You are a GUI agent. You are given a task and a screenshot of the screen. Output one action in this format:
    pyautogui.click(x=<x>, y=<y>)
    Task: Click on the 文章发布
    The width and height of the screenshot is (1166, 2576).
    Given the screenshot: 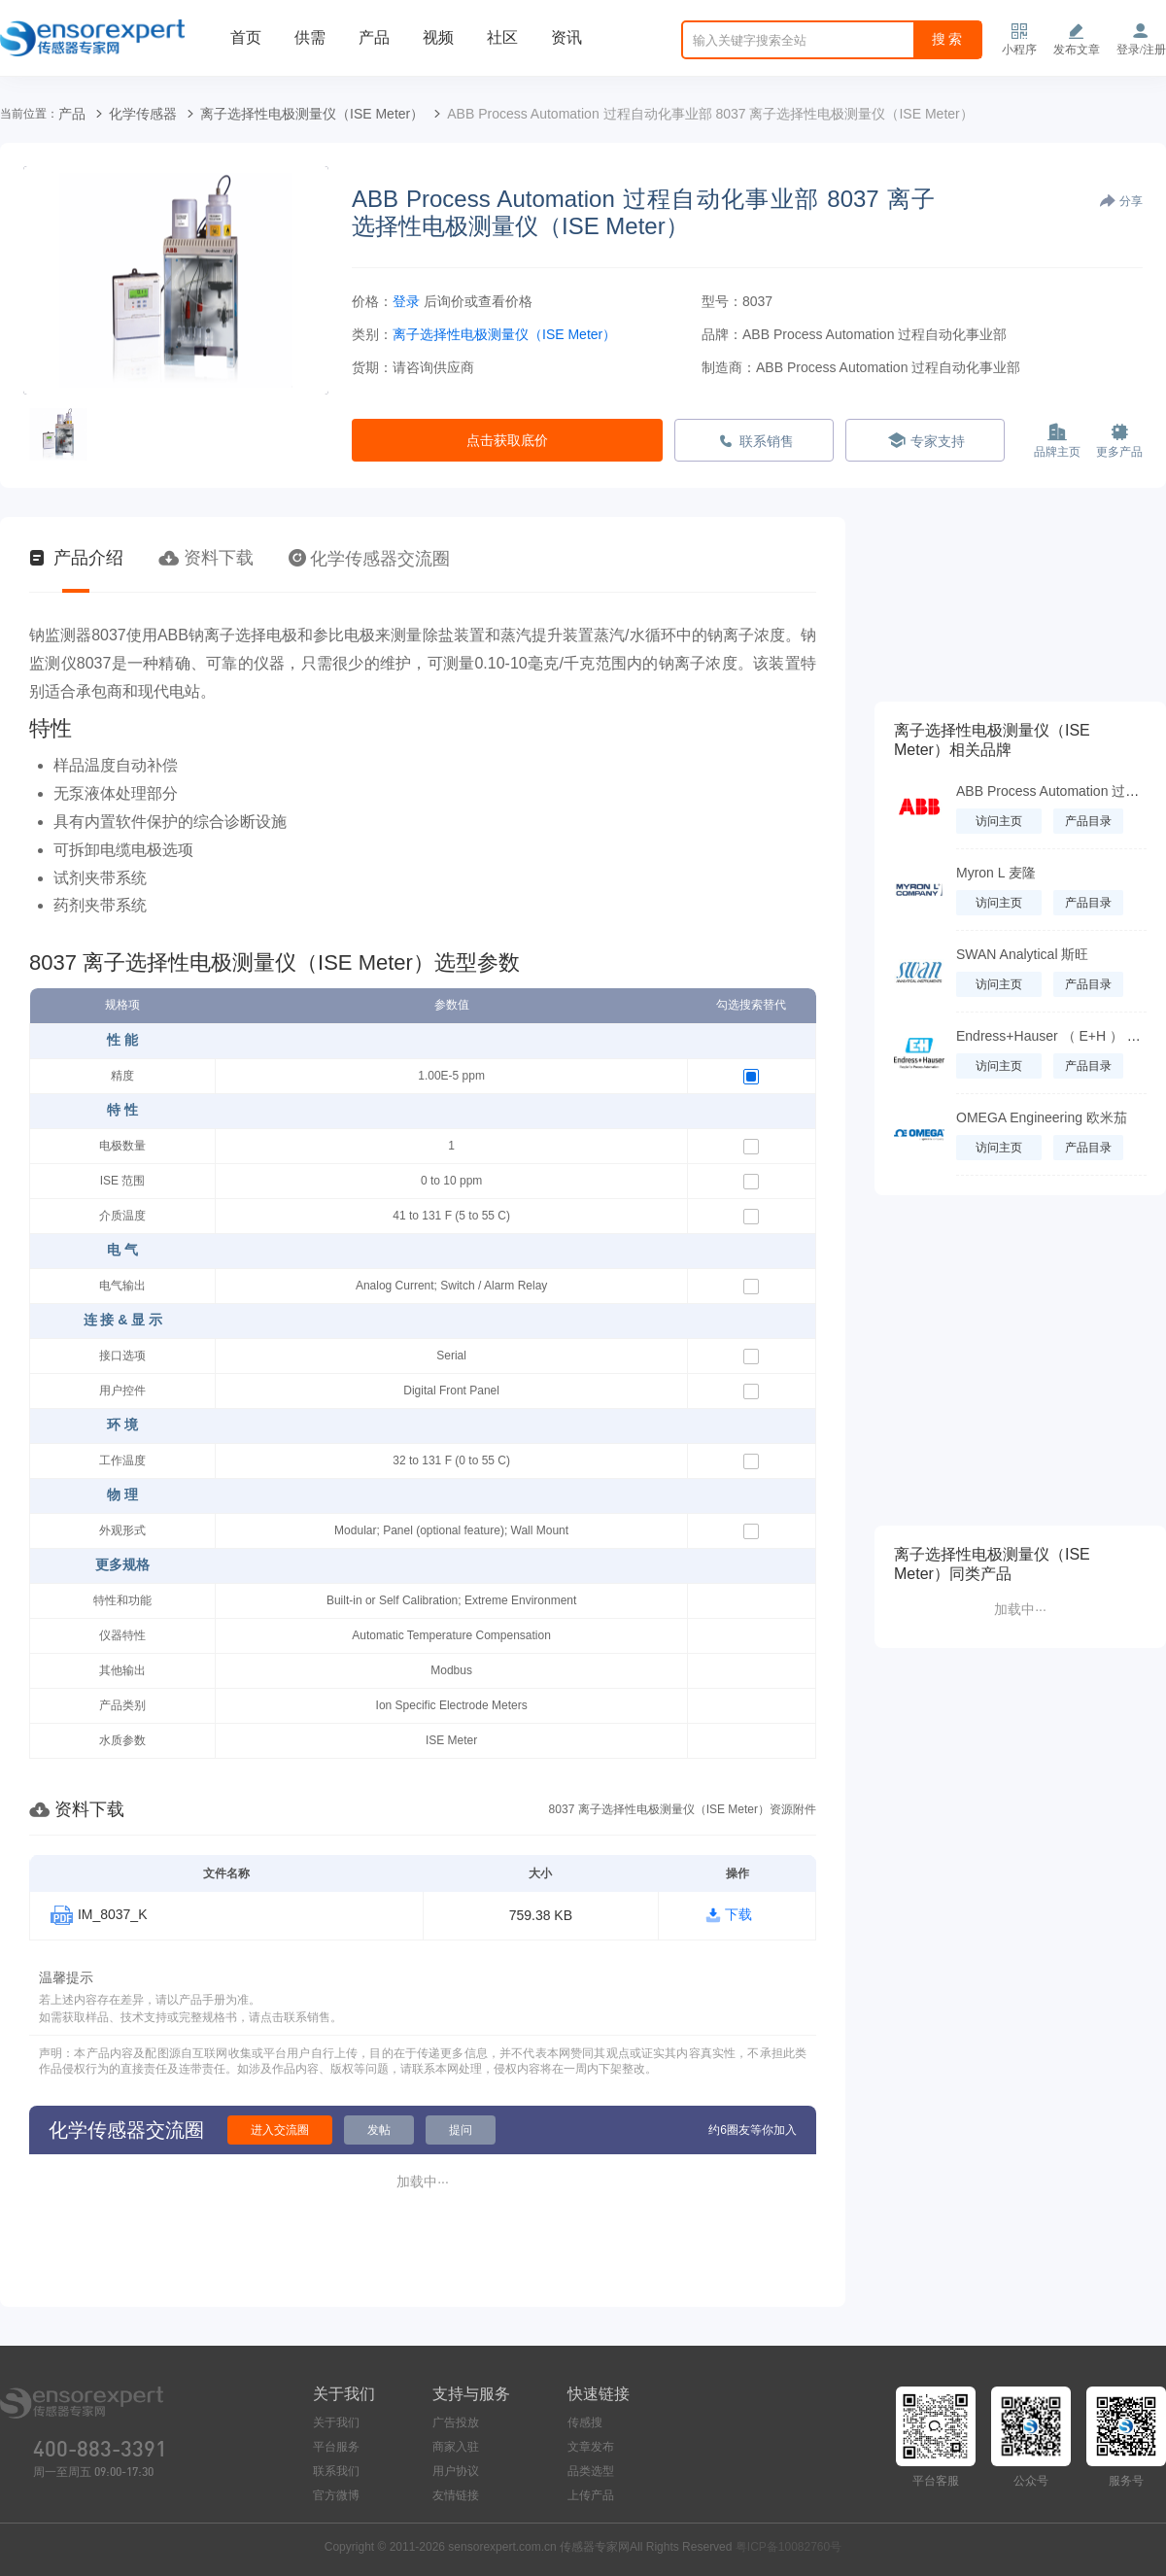 What is the action you would take?
    pyautogui.click(x=590, y=2447)
    